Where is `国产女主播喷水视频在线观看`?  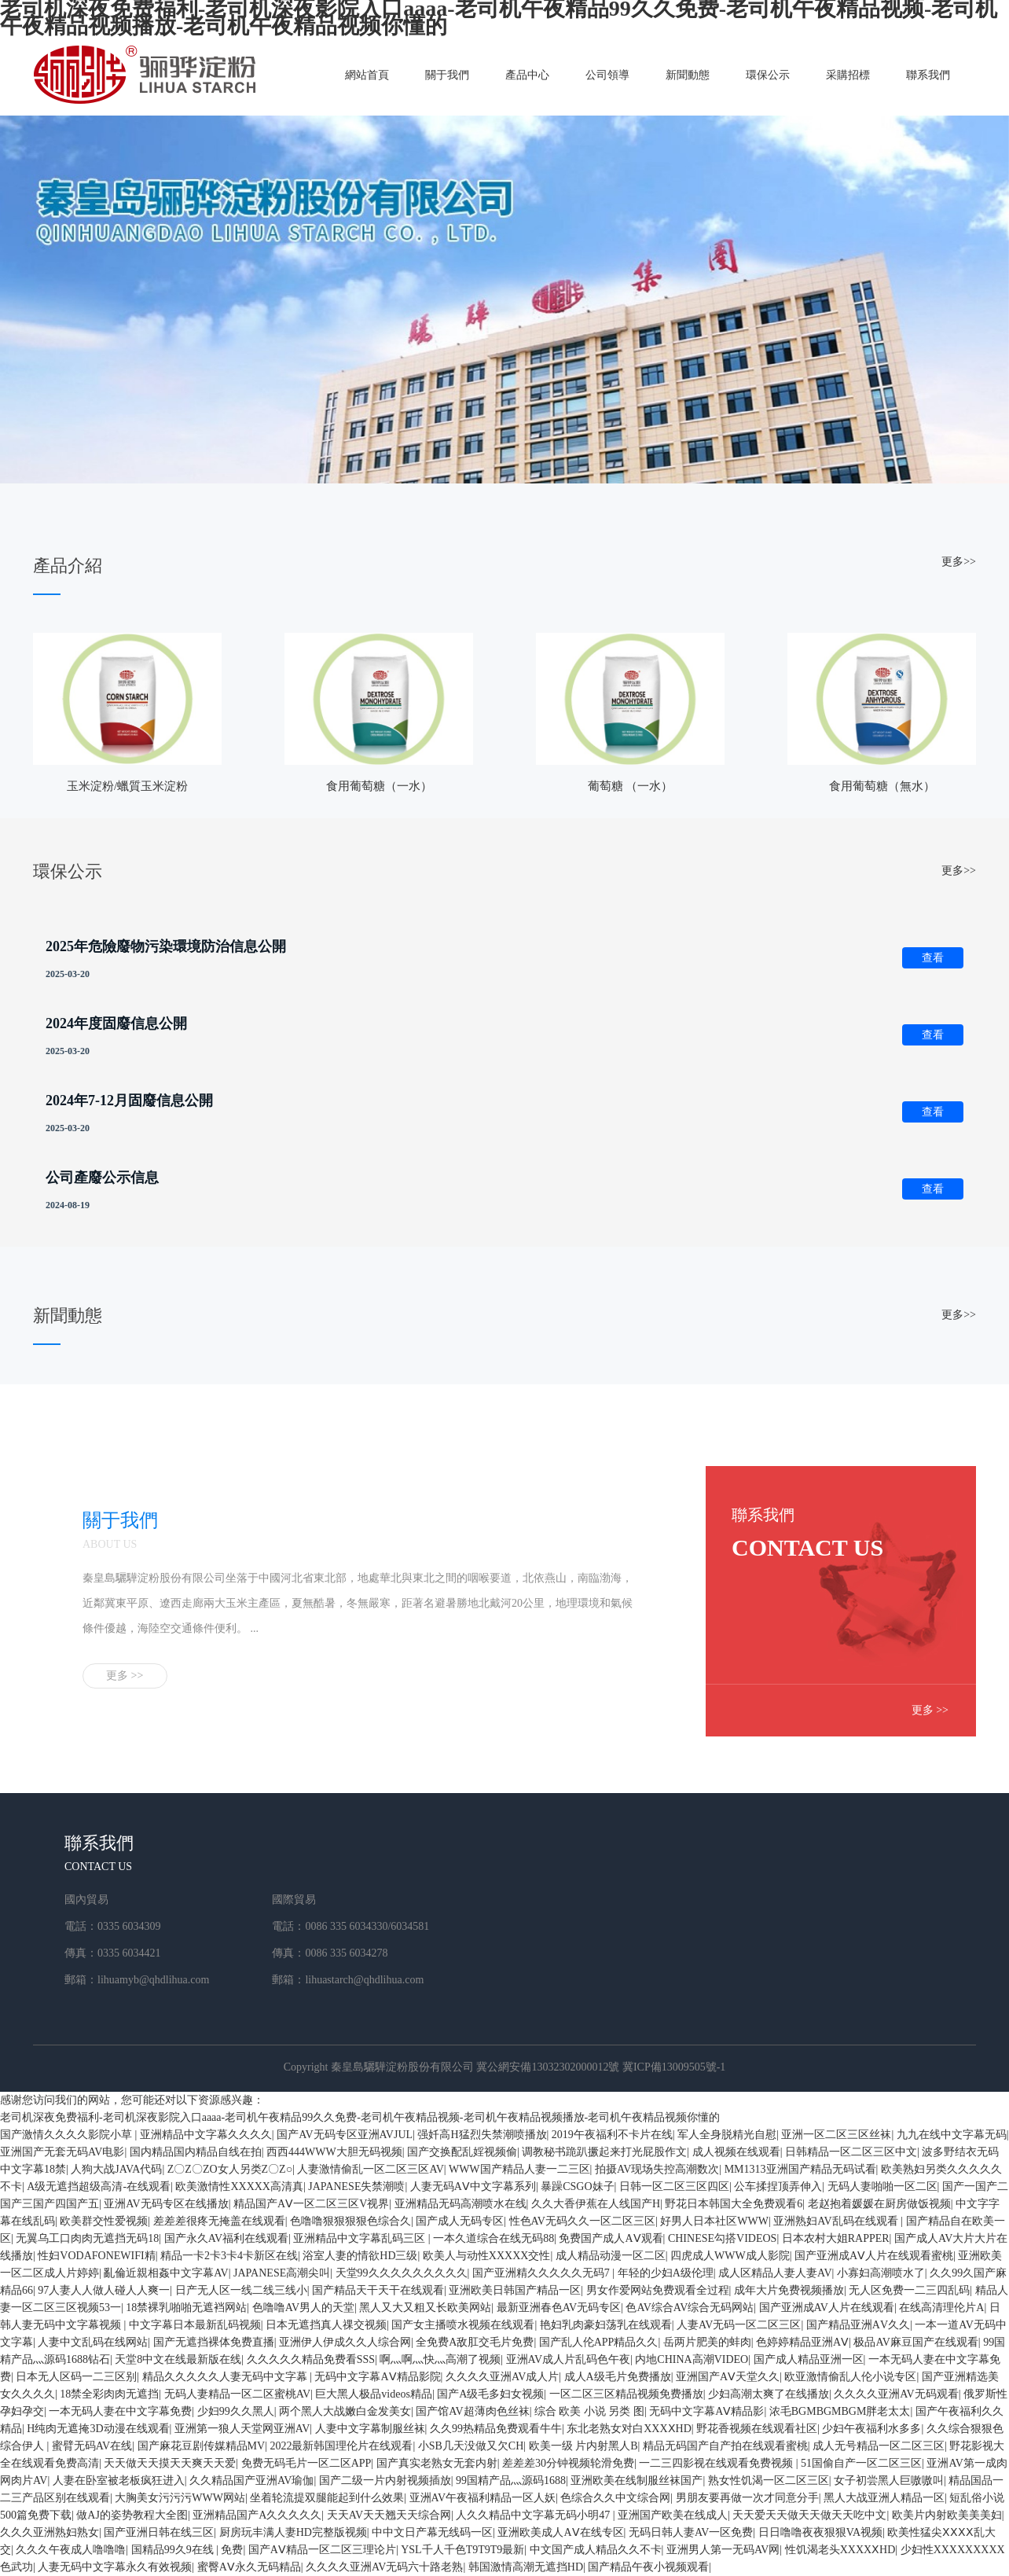
国产女主播喷水视频在线观看 is located at coordinates (462, 2325).